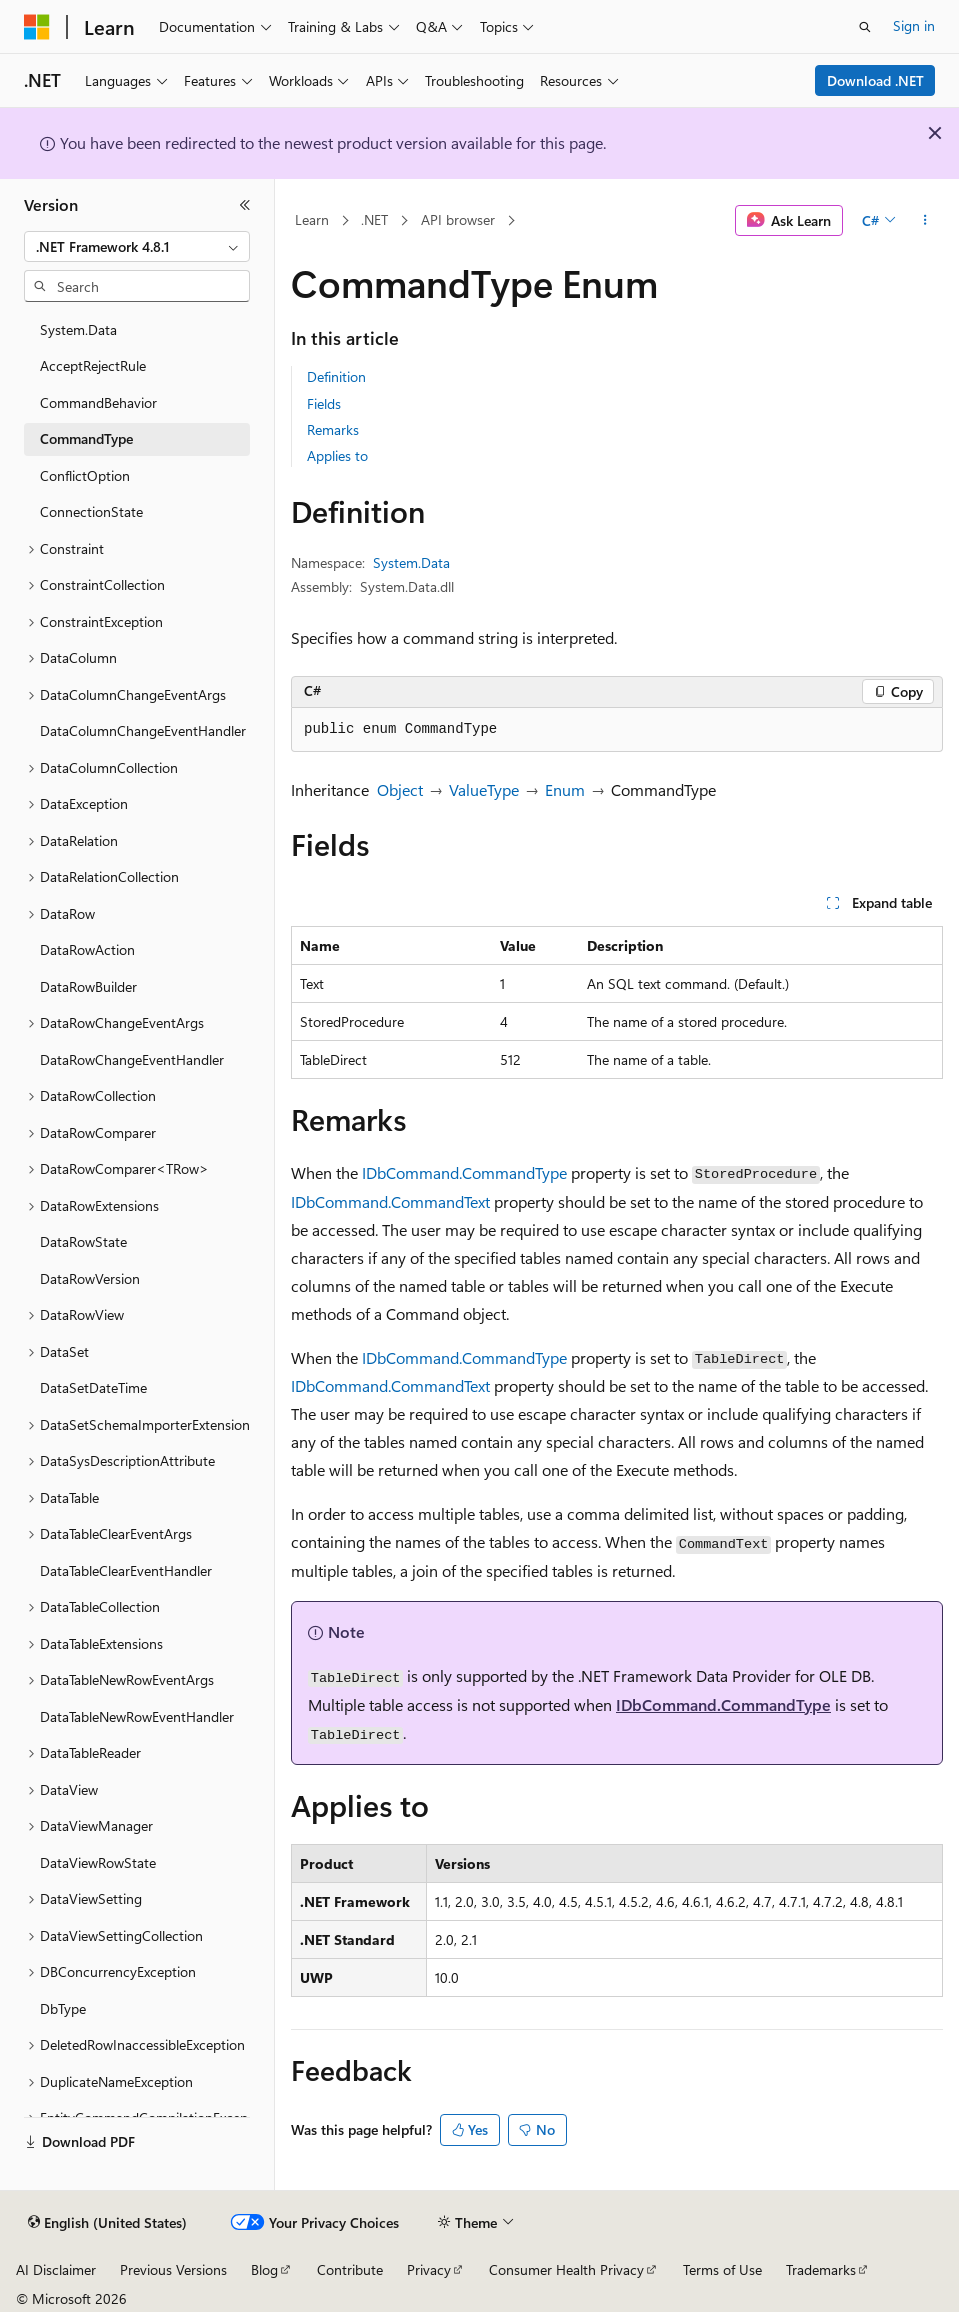 Image resolution: width=959 pixels, height=2312 pixels. I want to click on Download .NET, so click(875, 80).